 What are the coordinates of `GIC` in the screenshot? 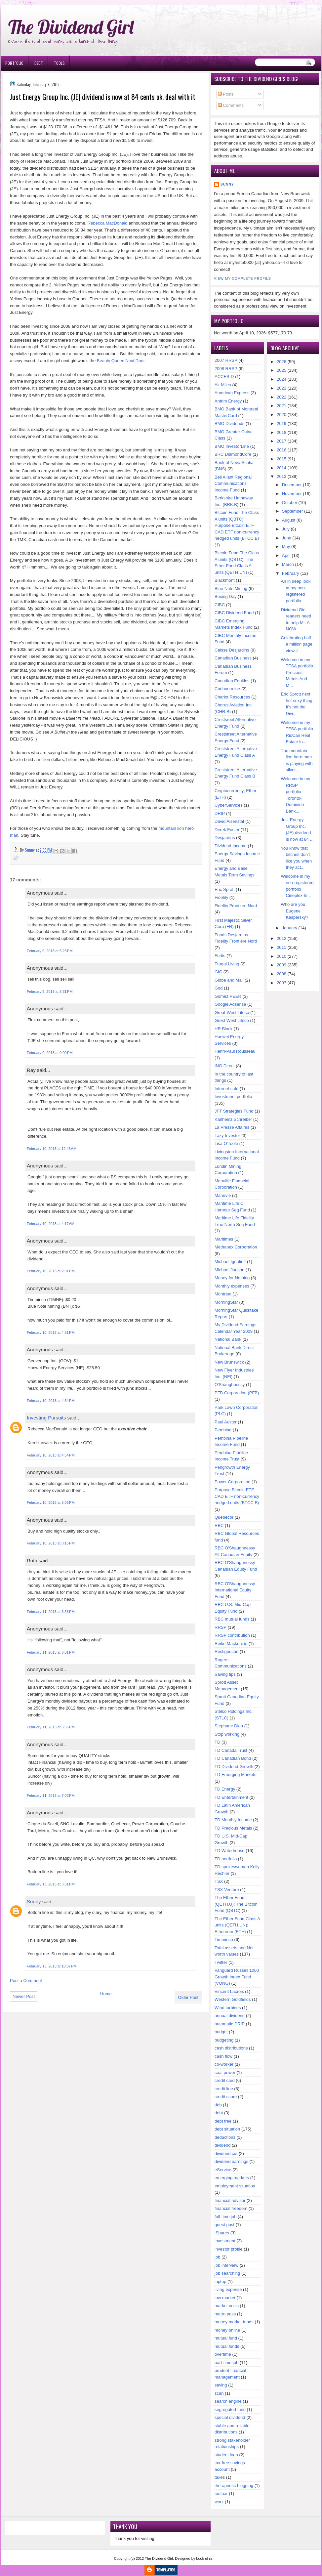 It's located at (218, 971).